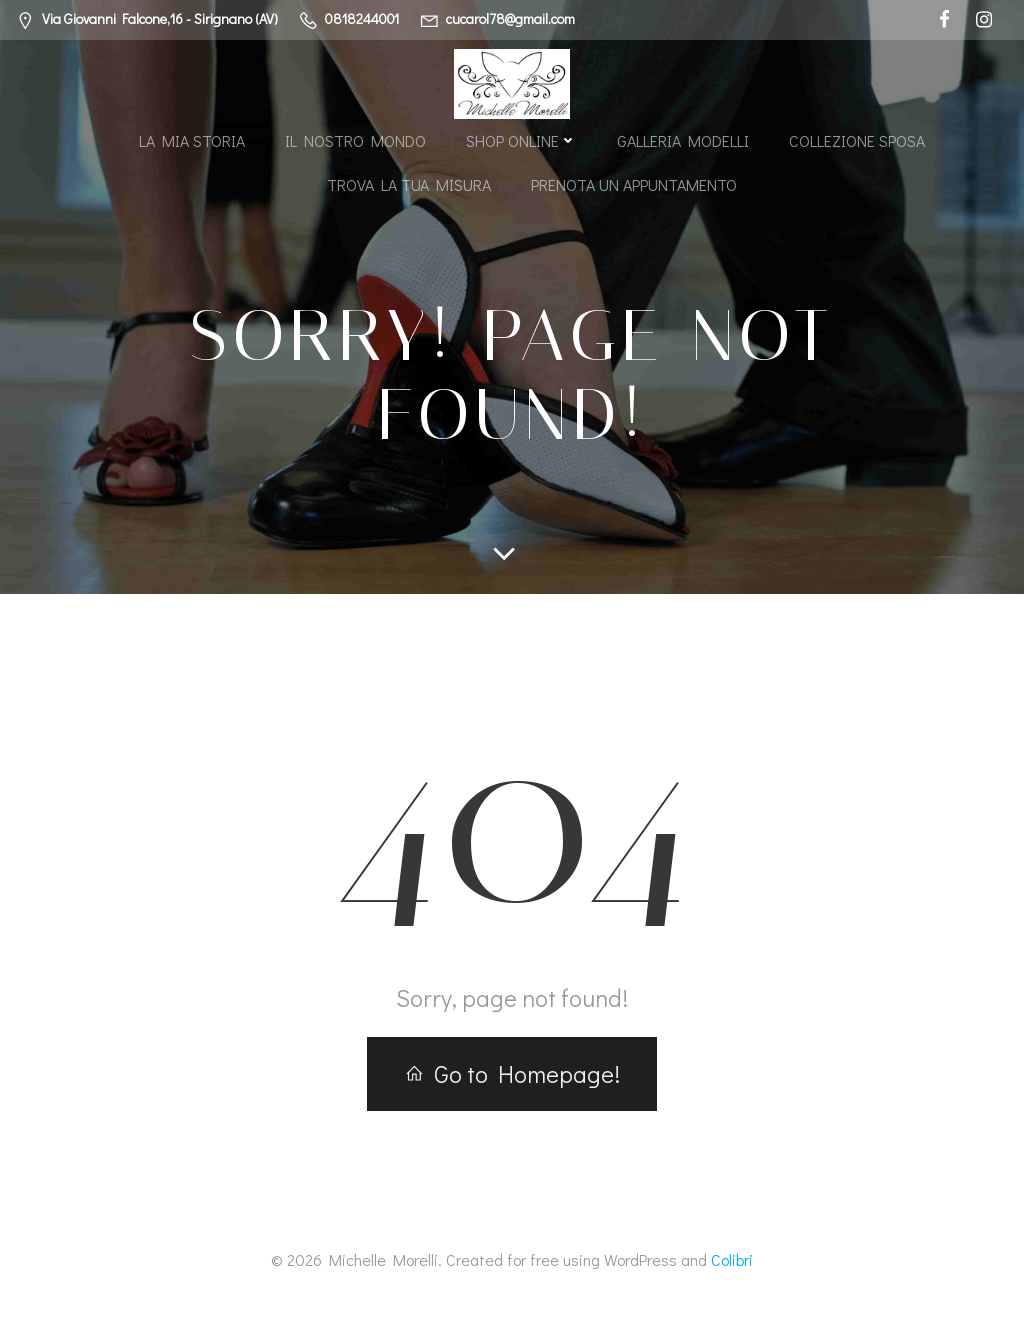  Describe the element at coordinates (355, 140) in the screenshot. I see `Il nostro mondo` at that location.